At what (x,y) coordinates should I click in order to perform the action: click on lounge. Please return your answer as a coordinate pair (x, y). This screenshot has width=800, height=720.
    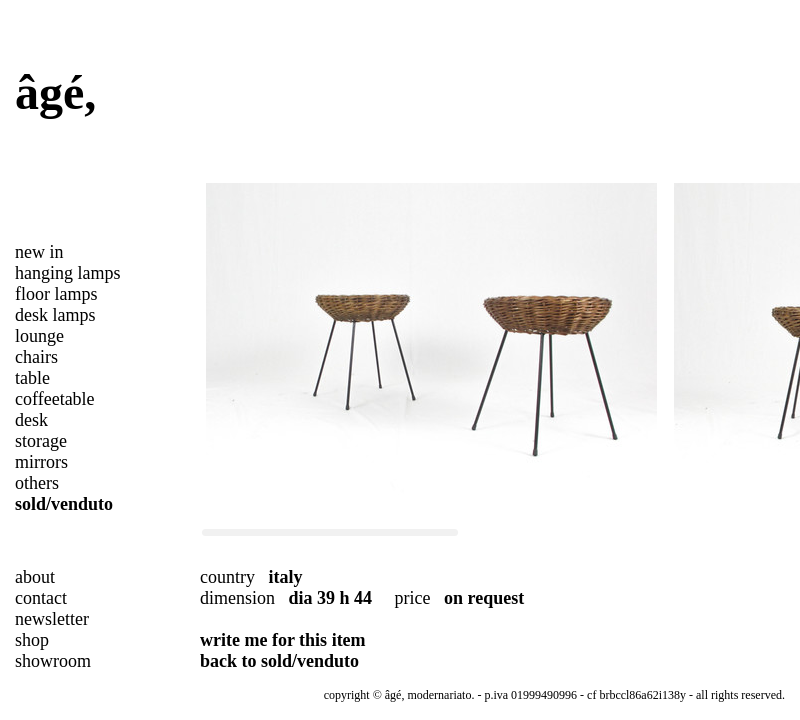
    Looking at the image, I should click on (39, 336).